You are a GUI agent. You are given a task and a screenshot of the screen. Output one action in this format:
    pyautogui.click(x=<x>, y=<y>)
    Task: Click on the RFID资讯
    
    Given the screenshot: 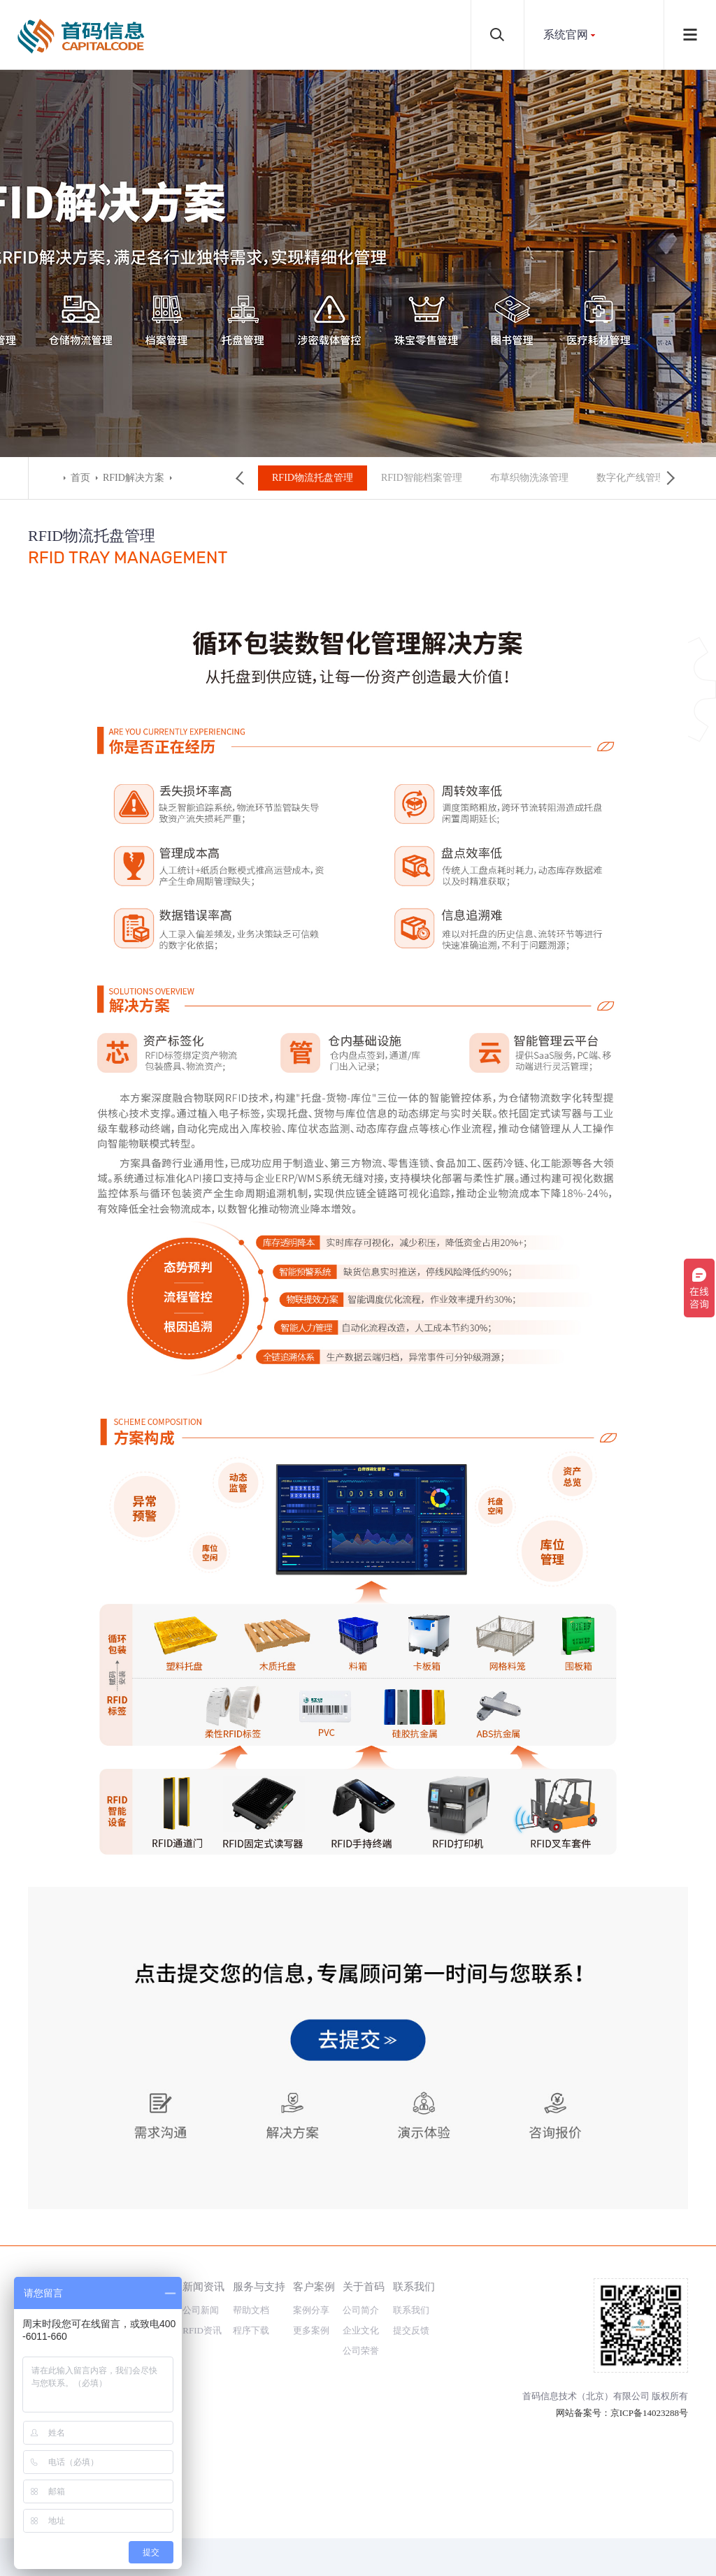 What is the action you would take?
    pyautogui.click(x=202, y=2330)
    